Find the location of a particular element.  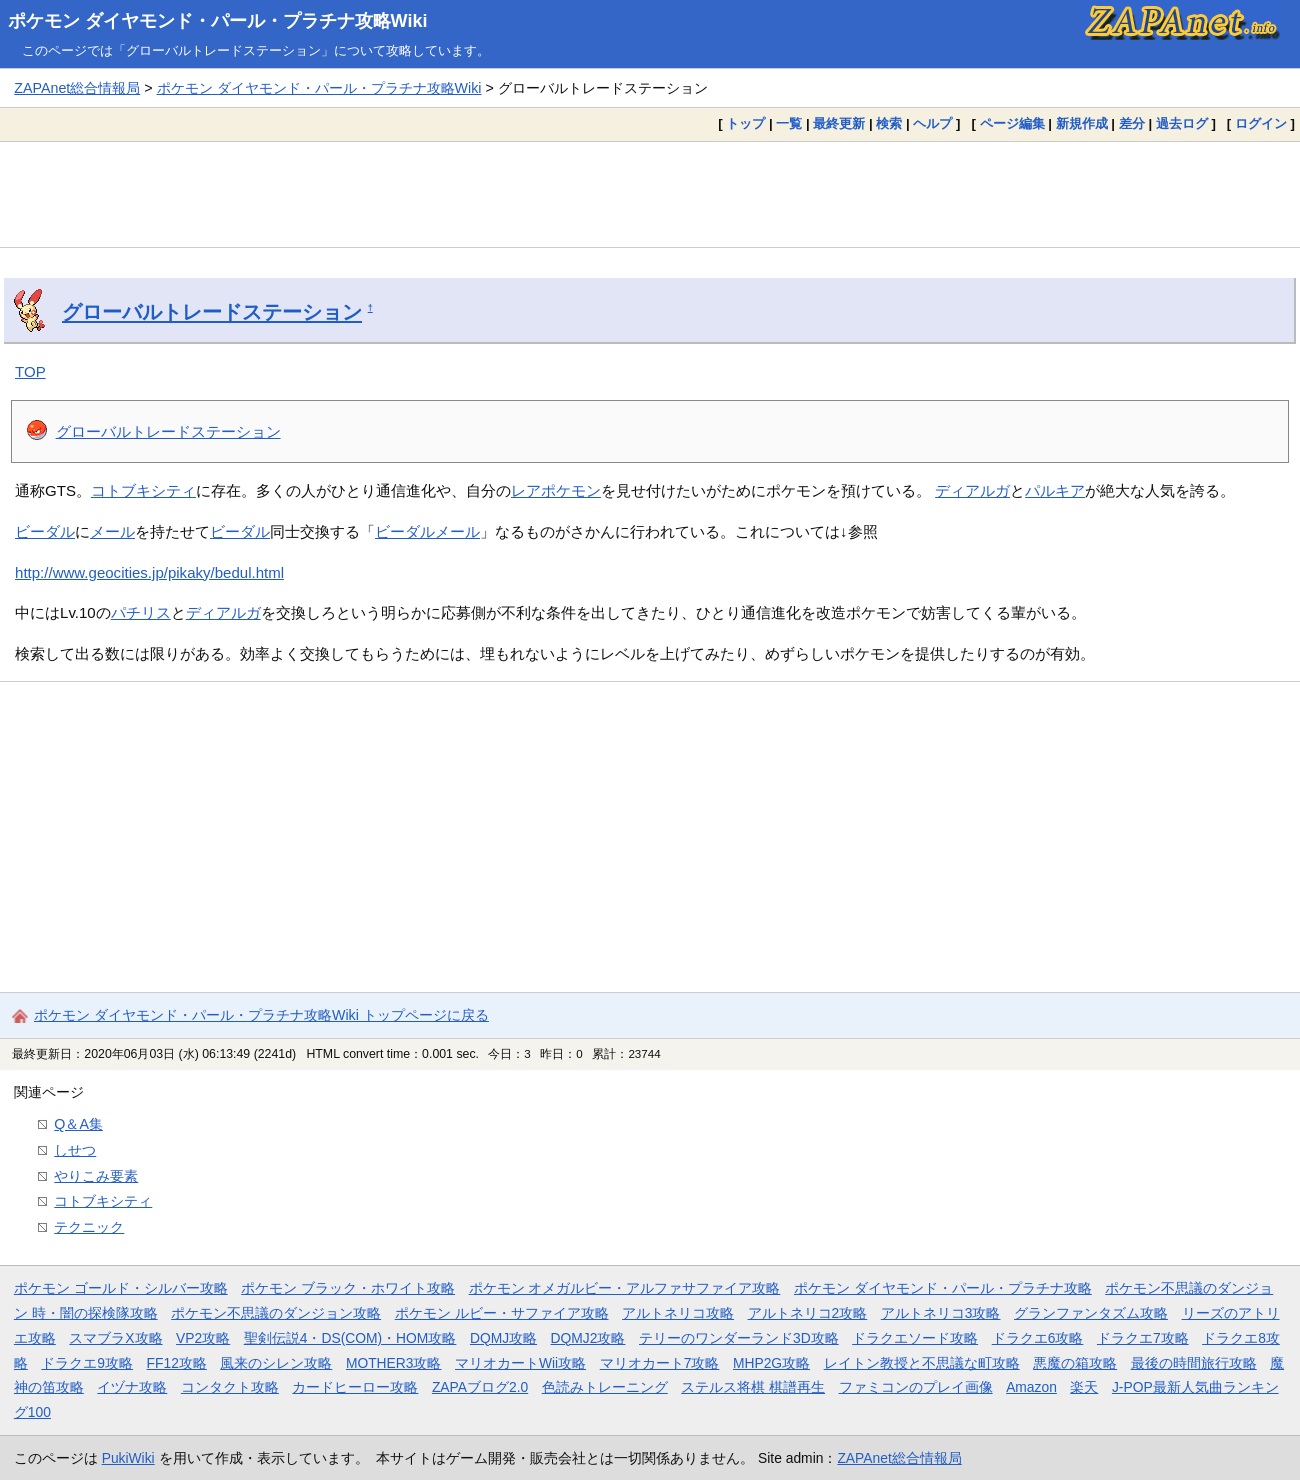

ディアルガ is located at coordinates (972, 490).